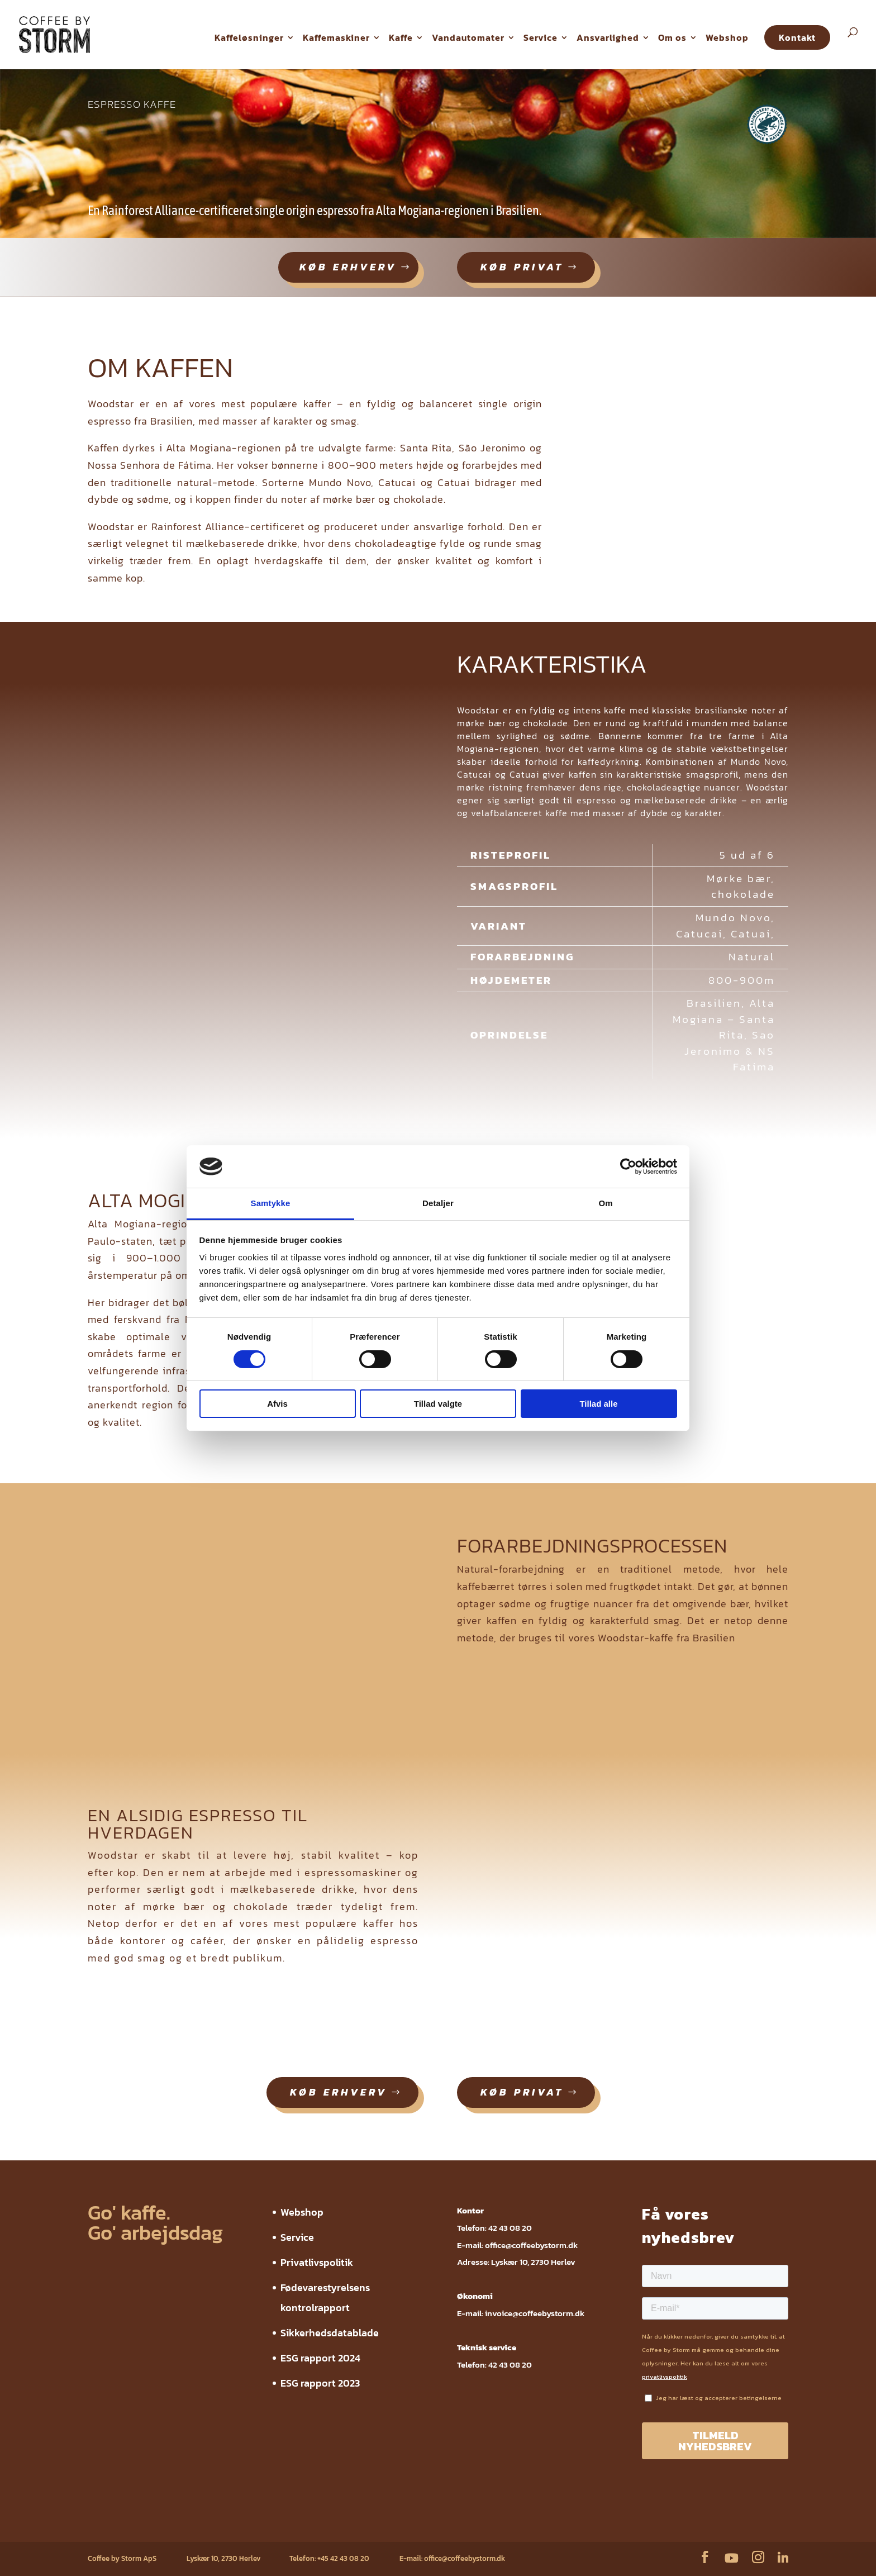 The width and height of the screenshot is (876, 2576). Describe the element at coordinates (316, 2262) in the screenshot. I see `Privatlivspolitik` at that location.